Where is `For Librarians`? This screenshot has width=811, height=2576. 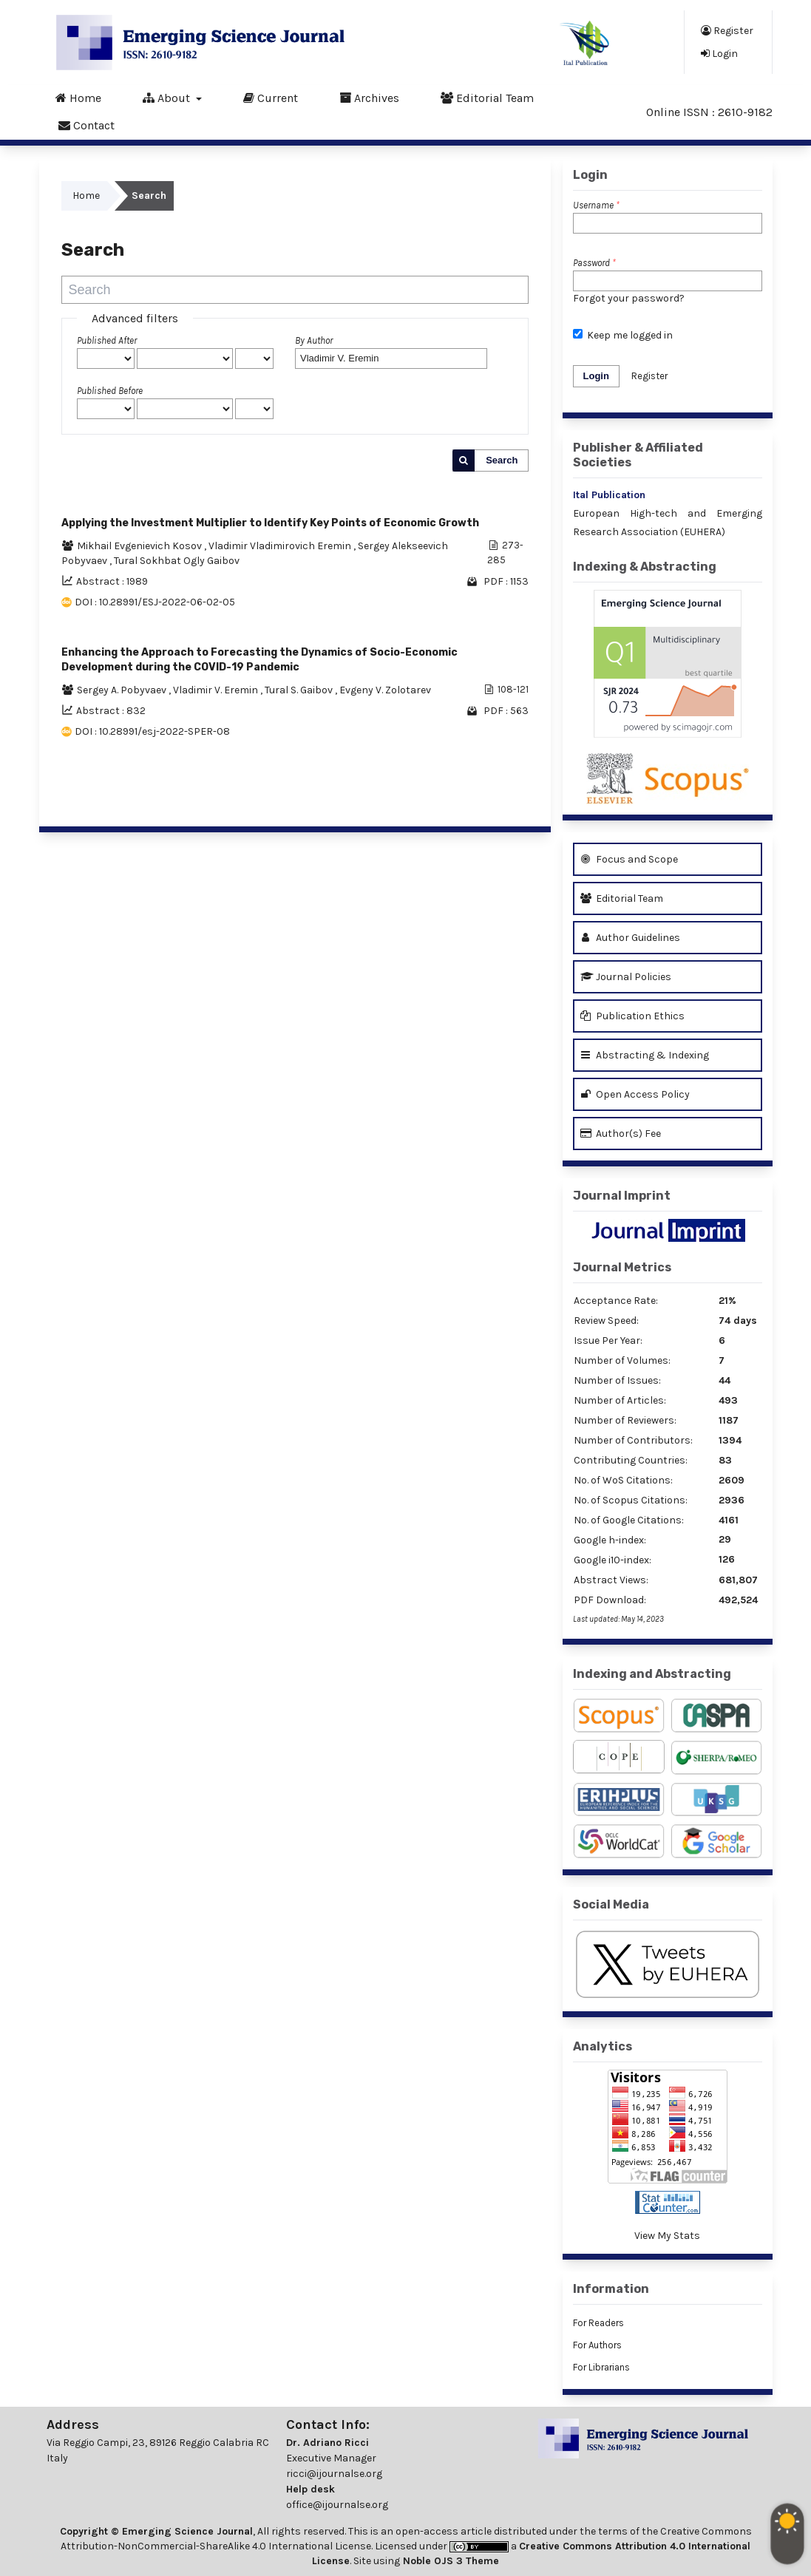
For Librarians is located at coordinates (601, 2367).